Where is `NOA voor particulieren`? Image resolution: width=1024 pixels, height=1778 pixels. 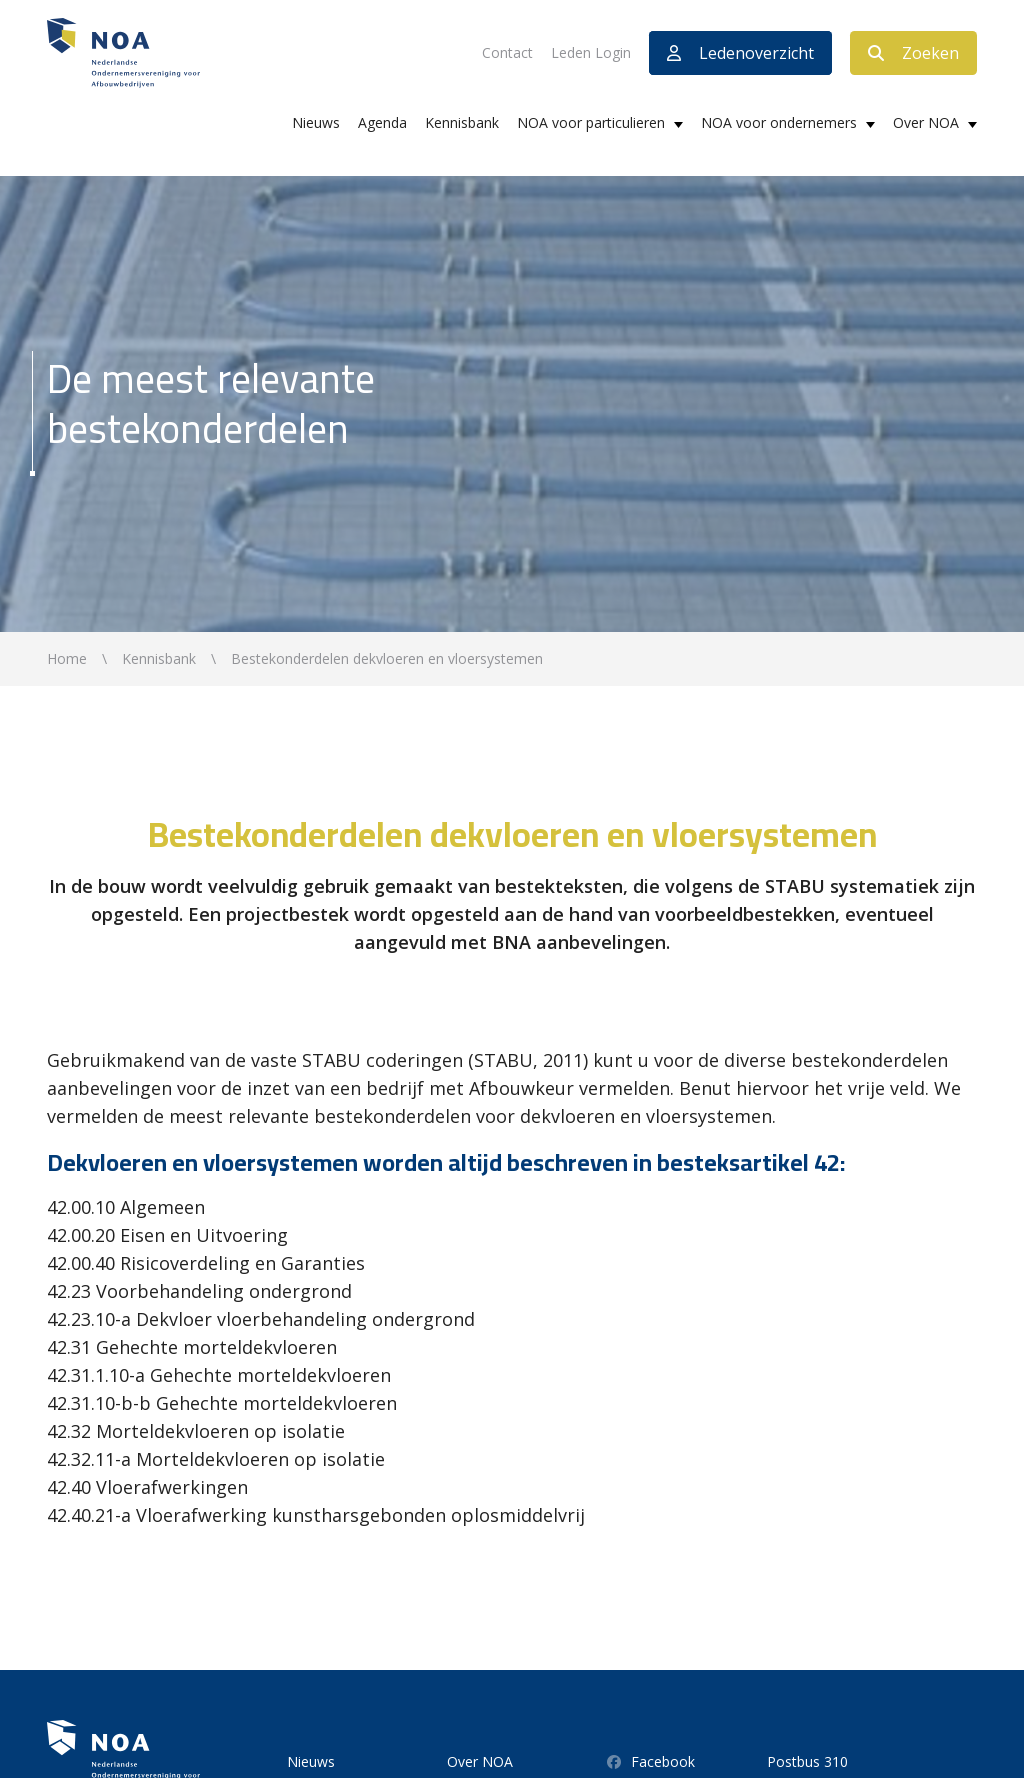 NOA voor particulieren is located at coordinates (591, 122).